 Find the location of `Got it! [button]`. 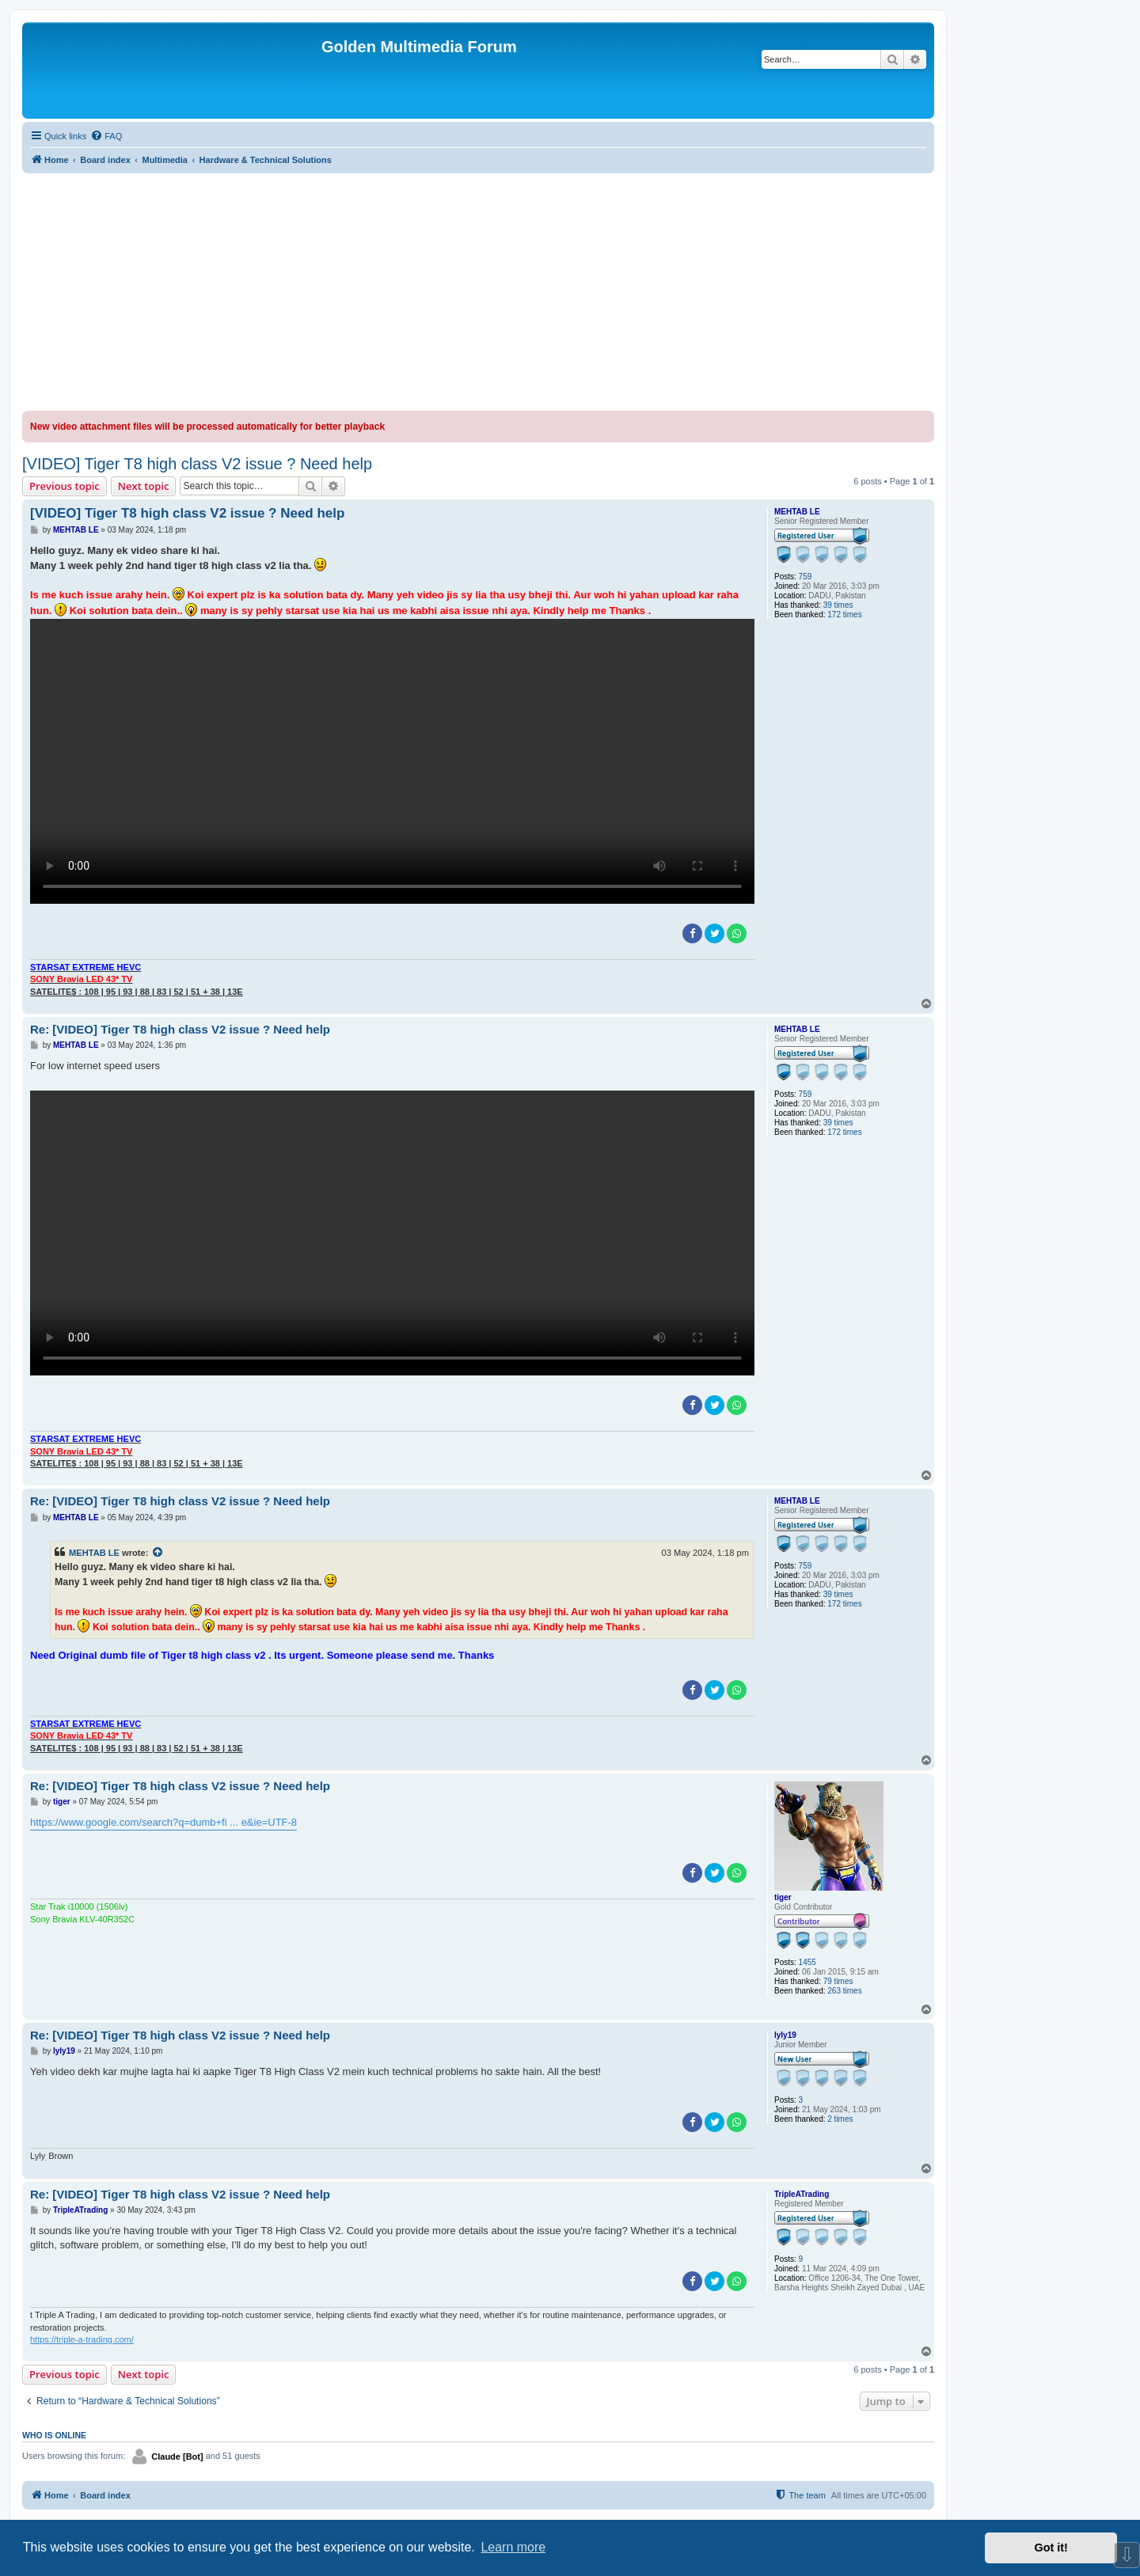

Got it! [button] is located at coordinates (1051, 2547).